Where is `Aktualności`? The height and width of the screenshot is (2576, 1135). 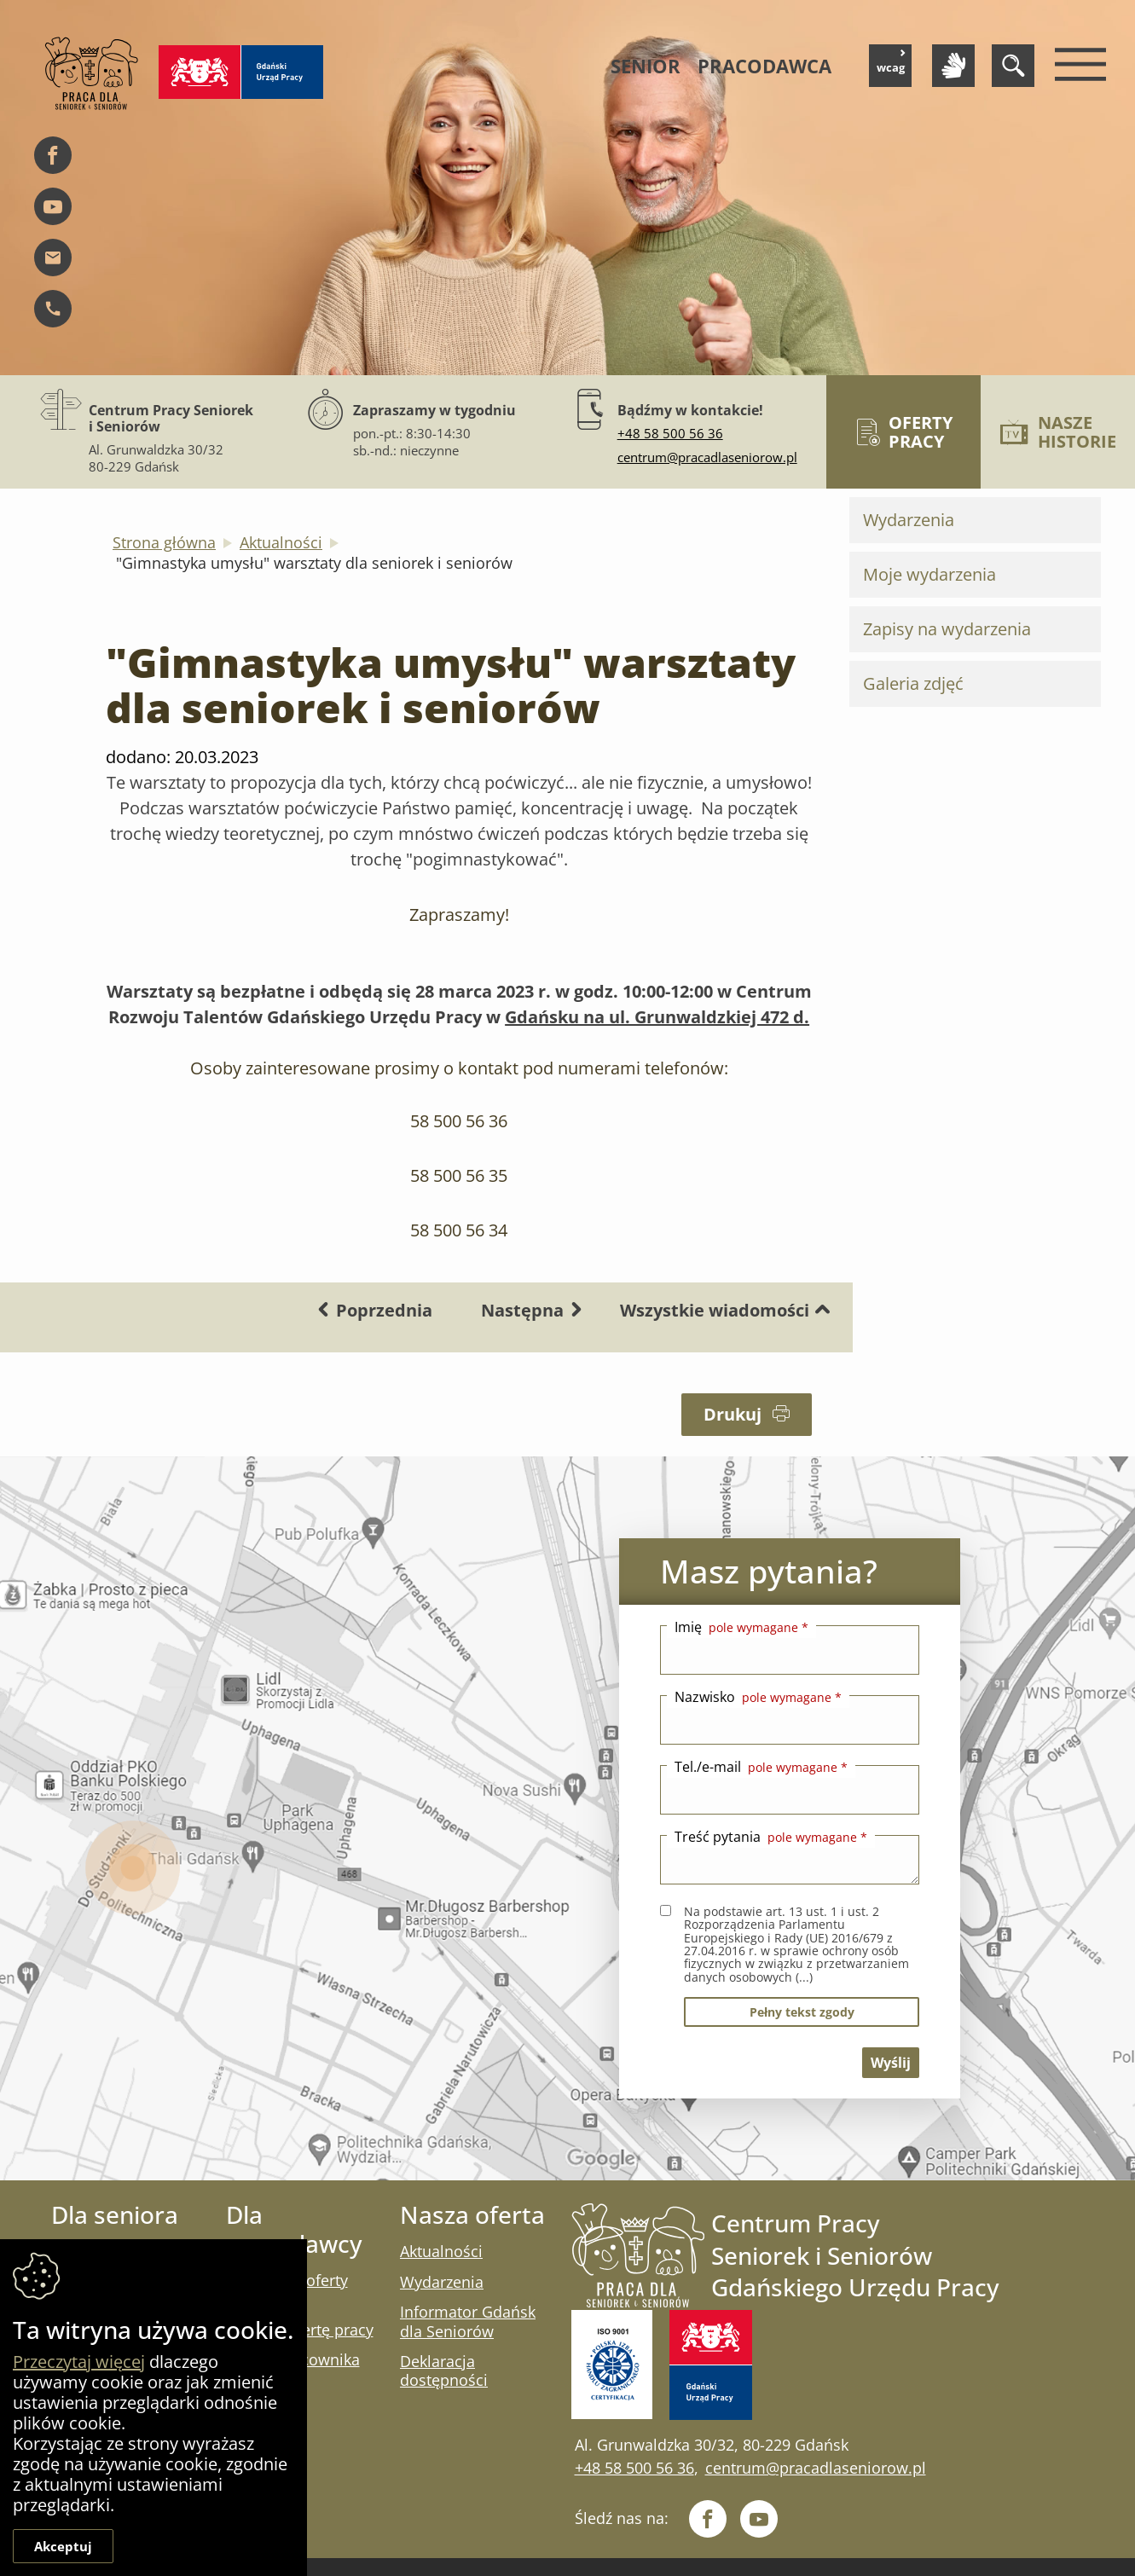 Aktualności is located at coordinates (281, 542).